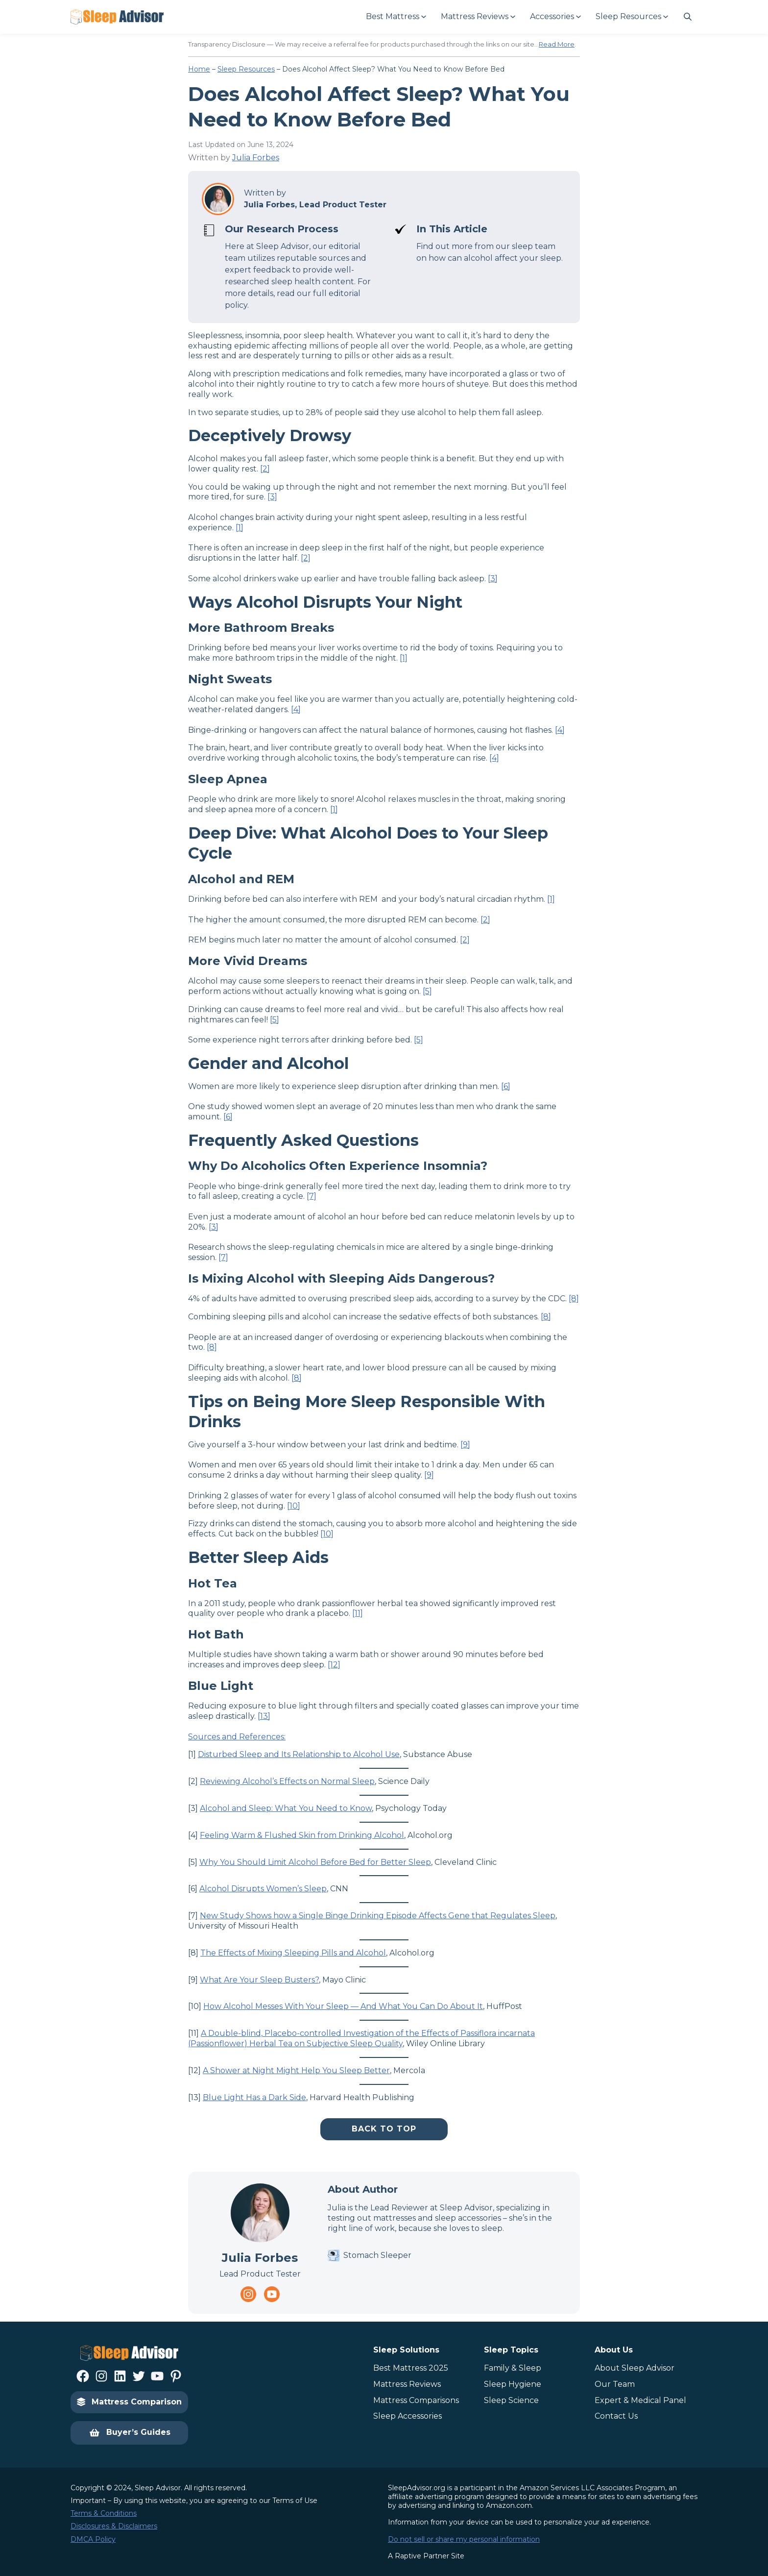 The width and height of the screenshot is (768, 2576). What do you see at coordinates (315, 204) in the screenshot?
I see `Julia Forbes, Lead Product Tester` at bounding box center [315, 204].